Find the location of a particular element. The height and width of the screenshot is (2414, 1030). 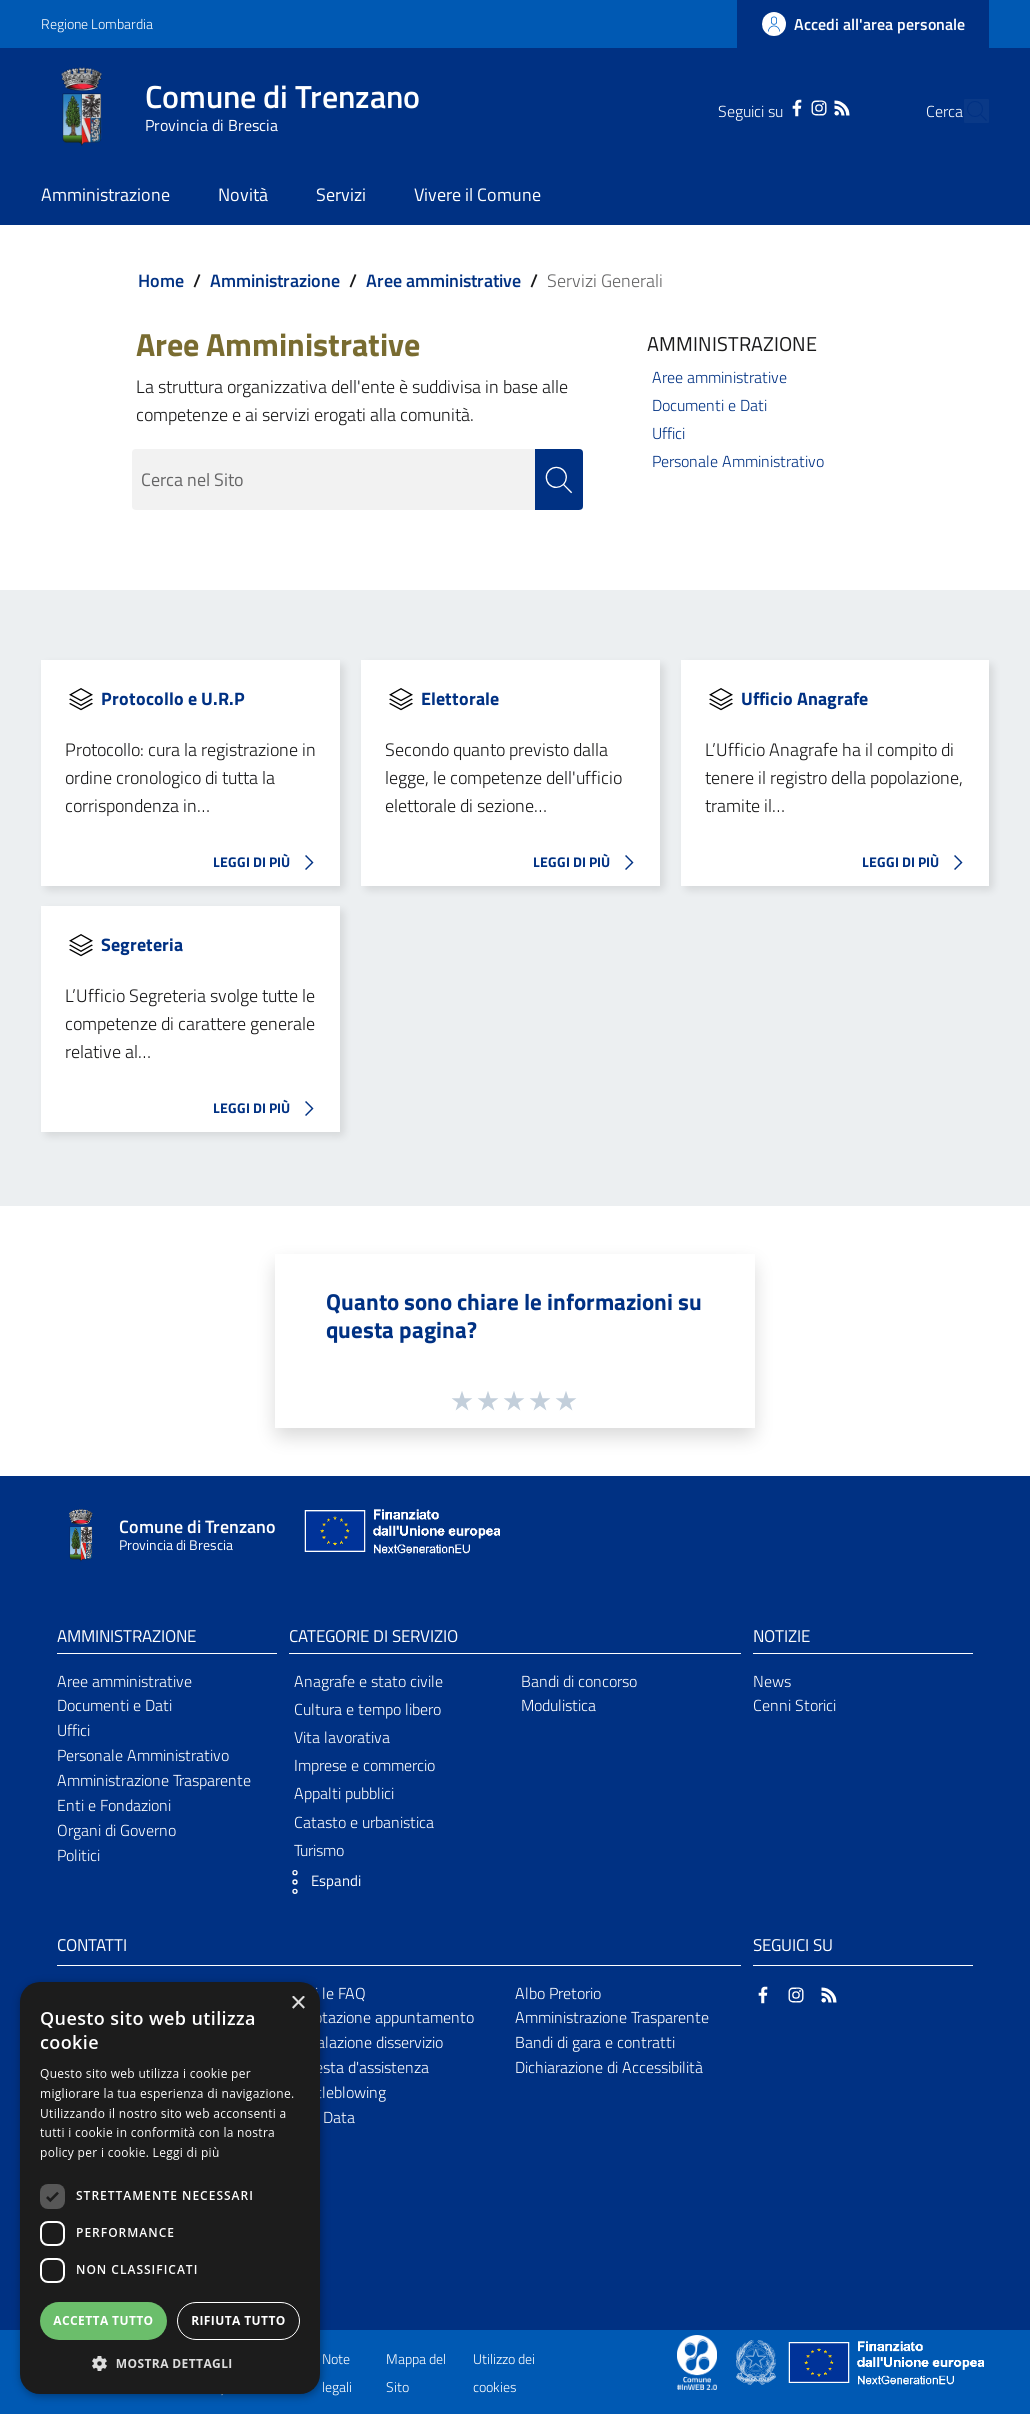

Vita lavorativa is located at coordinates (342, 1737).